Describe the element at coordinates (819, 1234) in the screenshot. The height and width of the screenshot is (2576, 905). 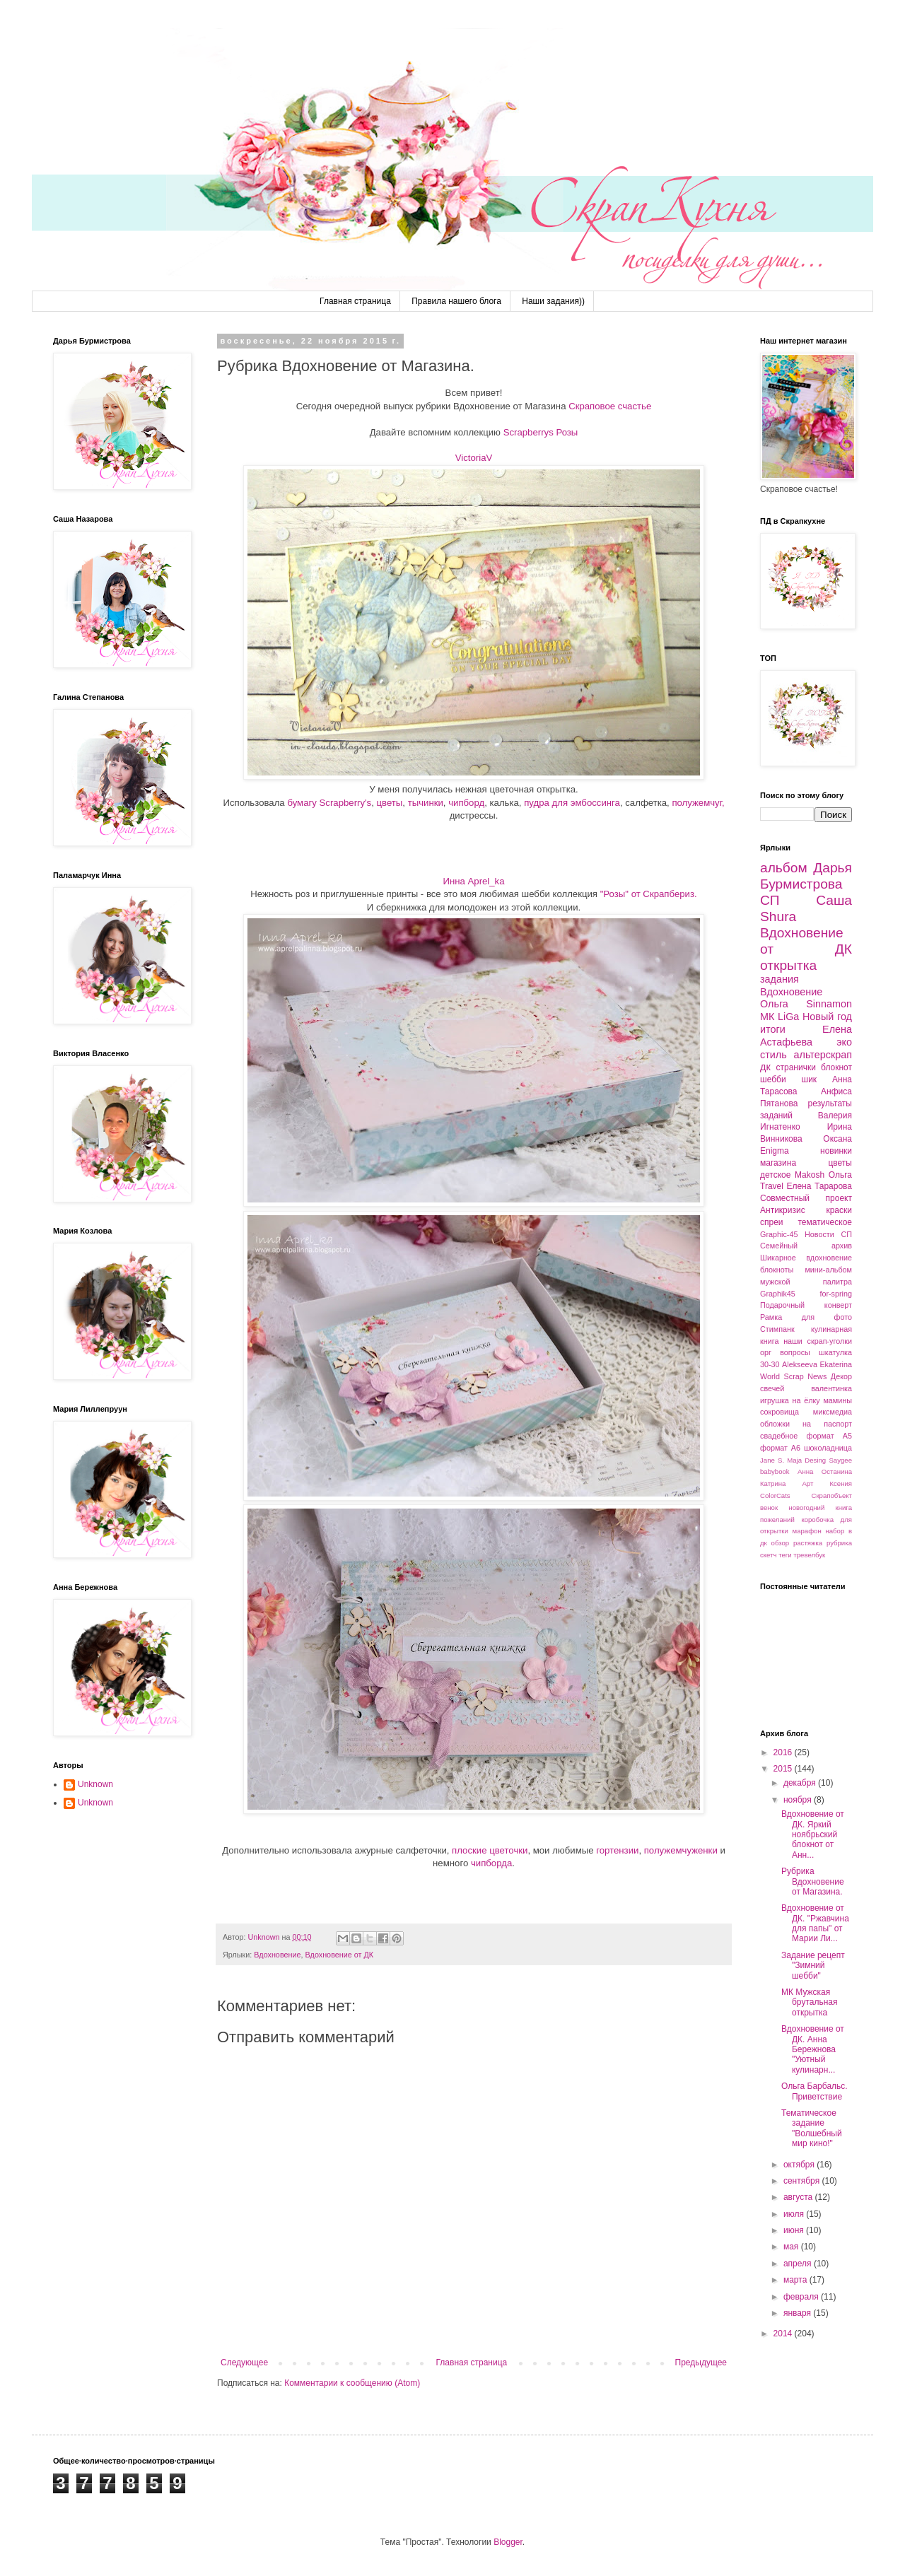
I see `Новости` at that location.